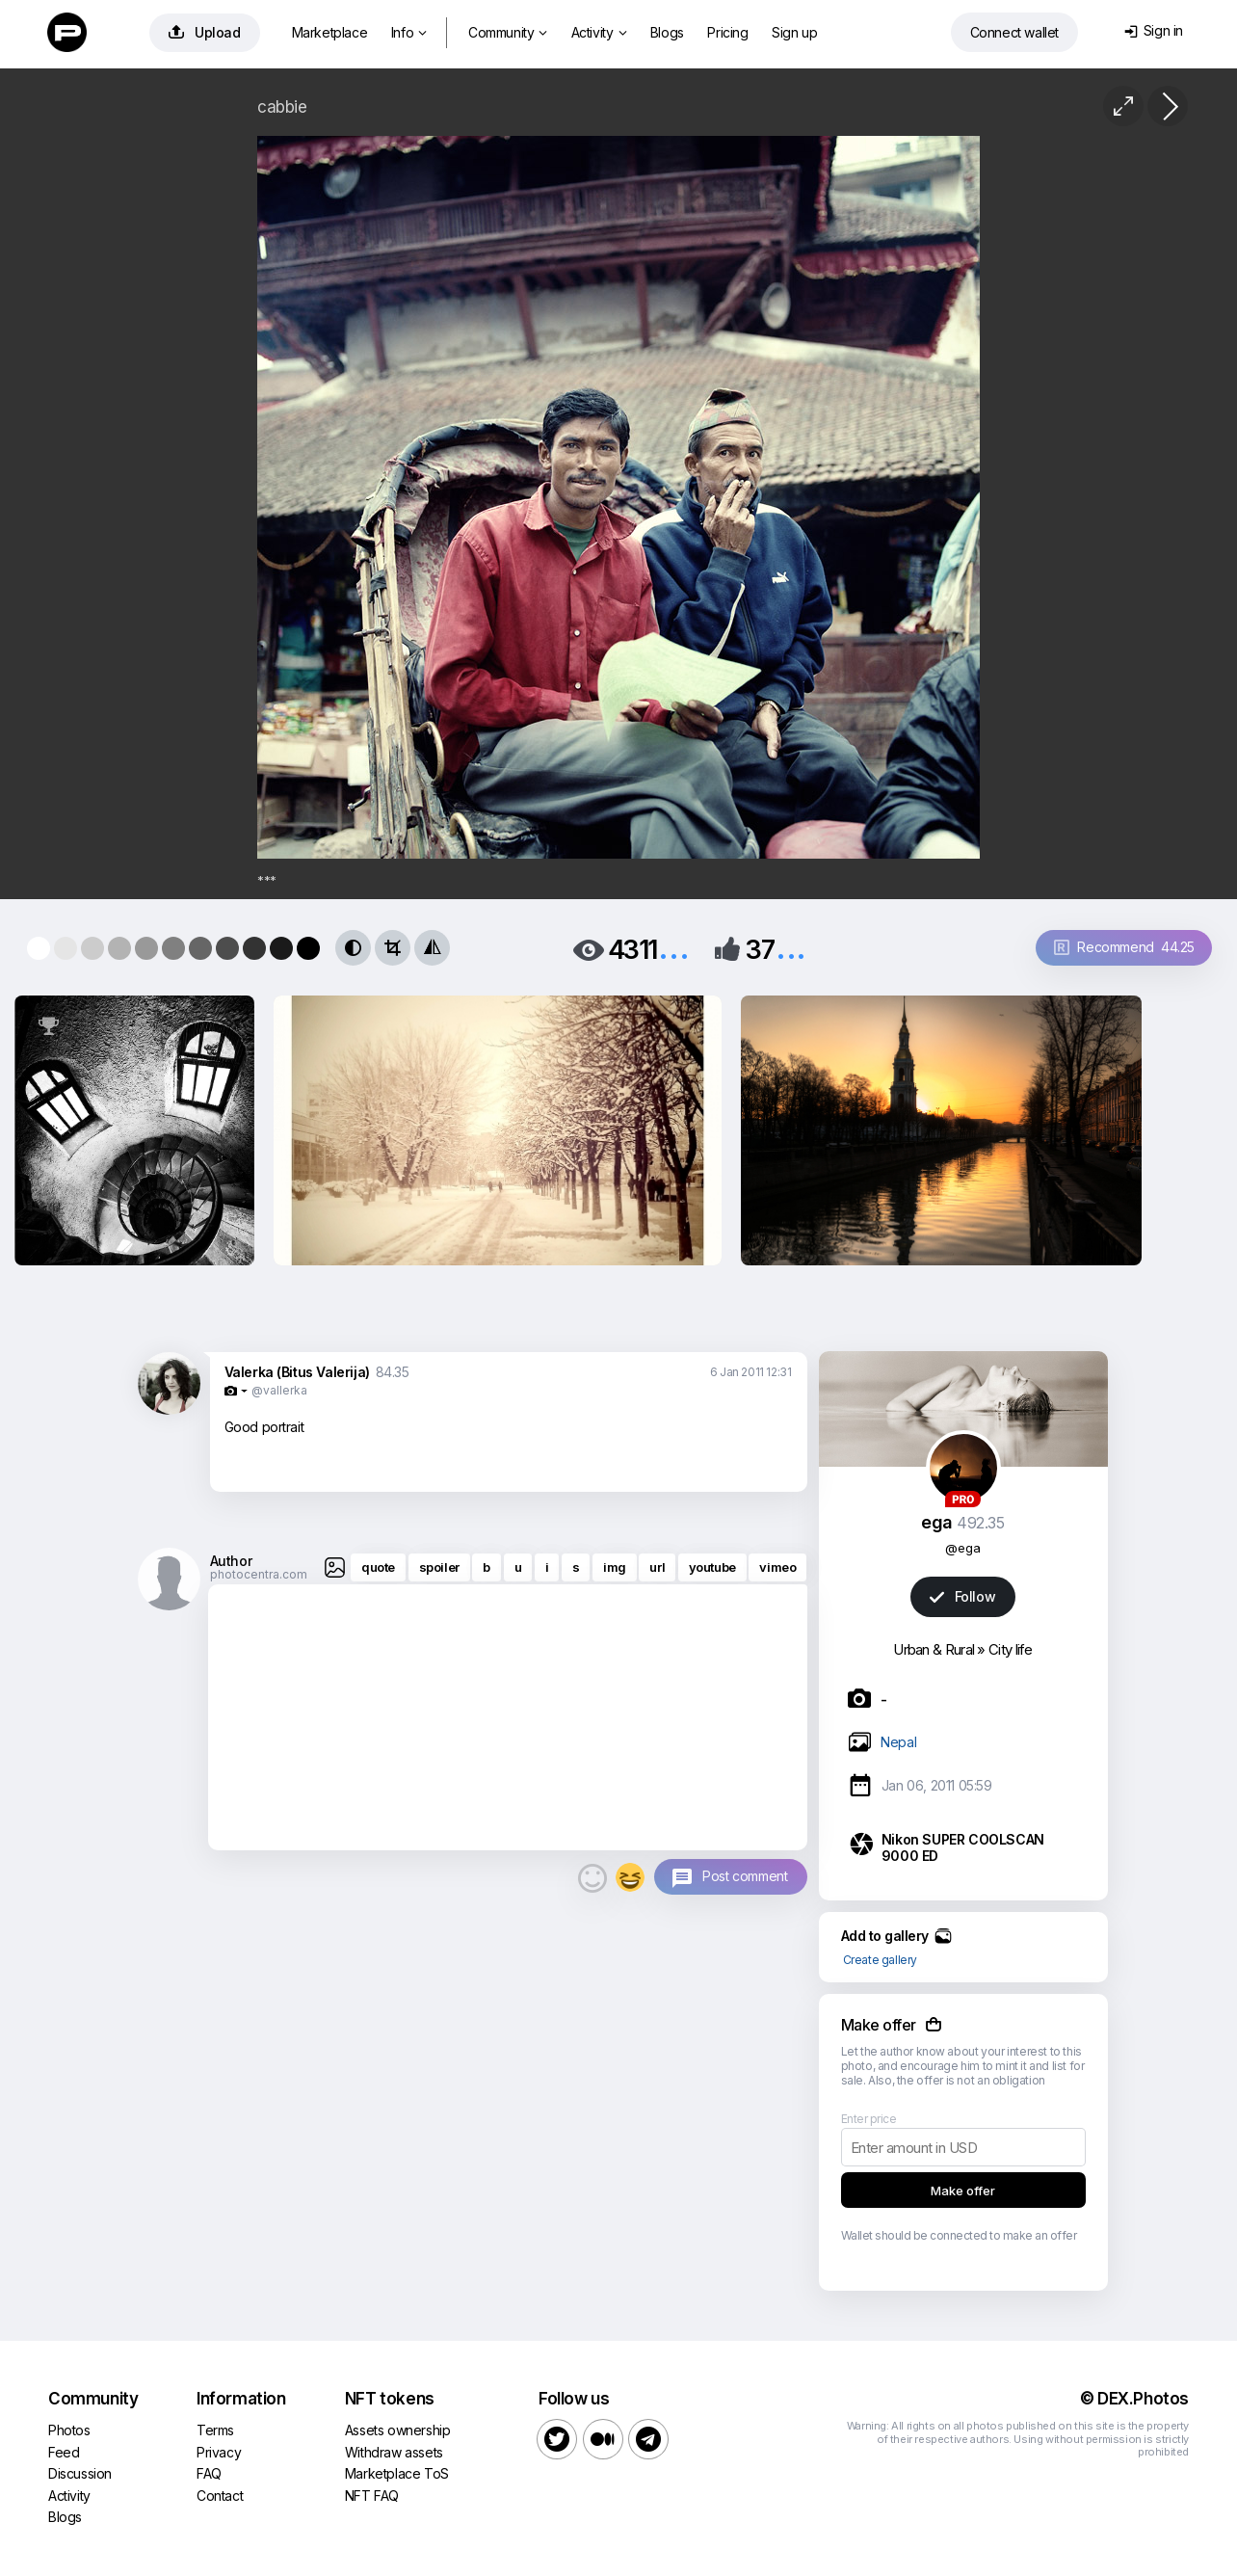  What do you see at coordinates (1124, 947) in the screenshot?
I see `Recommend 44.25` at bounding box center [1124, 947].